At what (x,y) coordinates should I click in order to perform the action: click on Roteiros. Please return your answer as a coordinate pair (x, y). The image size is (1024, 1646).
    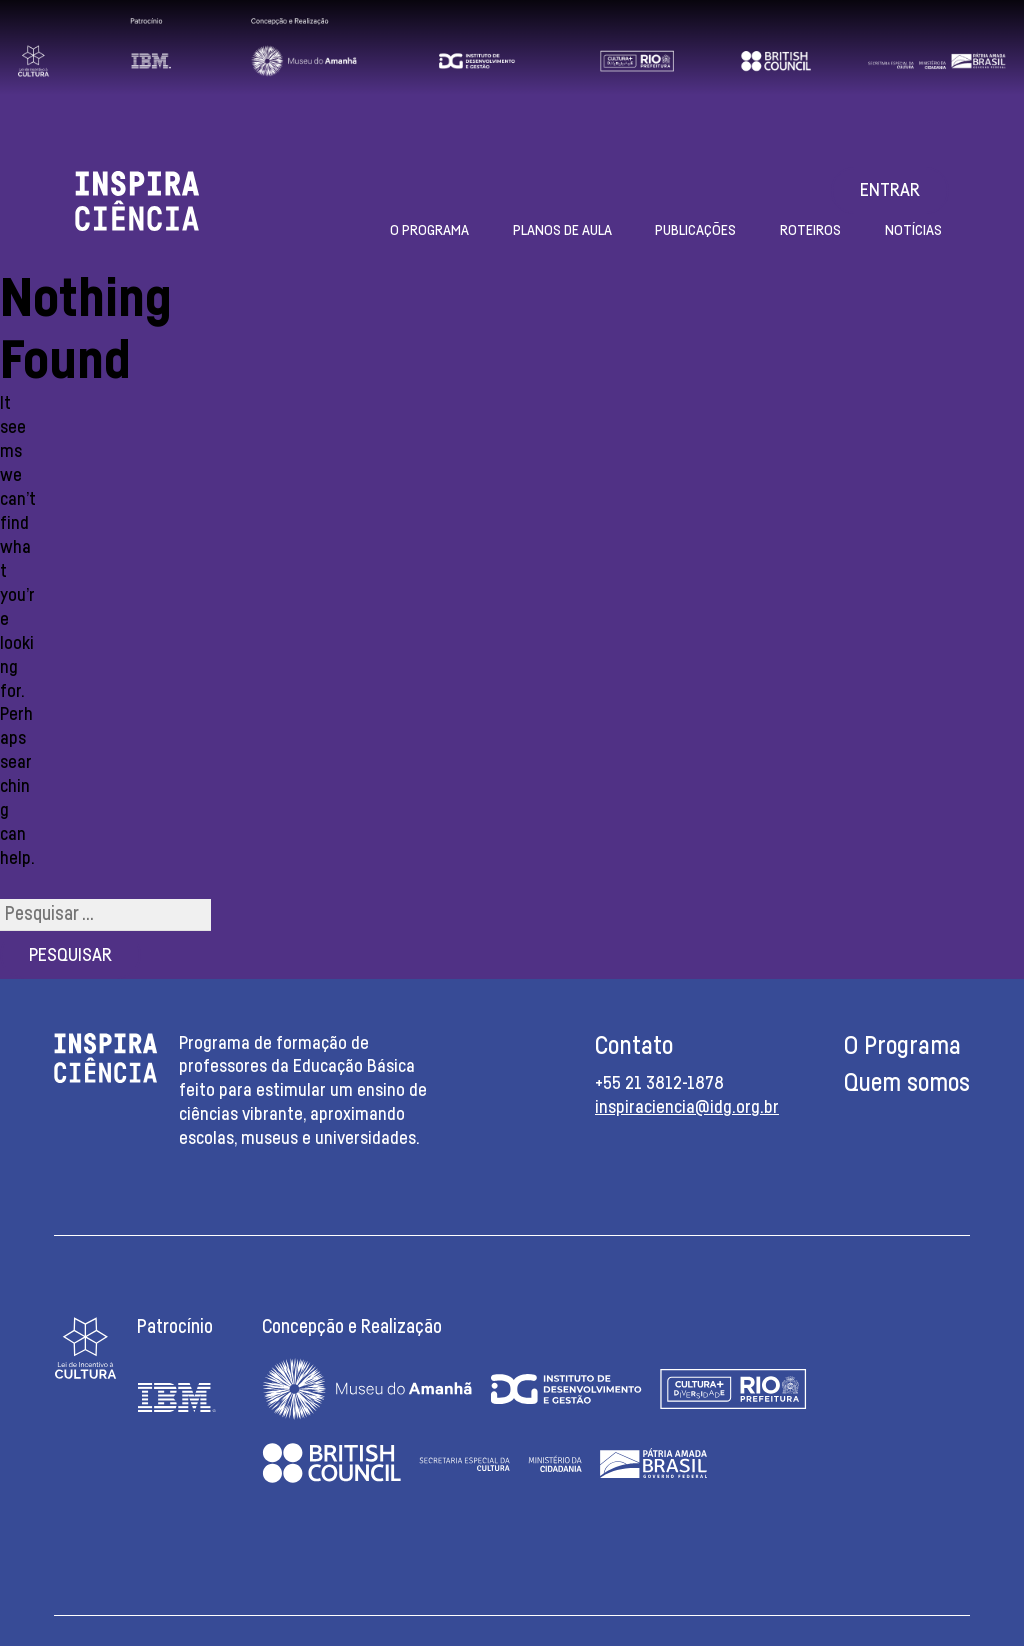
    Looking at the image, I should click on (810, 230).